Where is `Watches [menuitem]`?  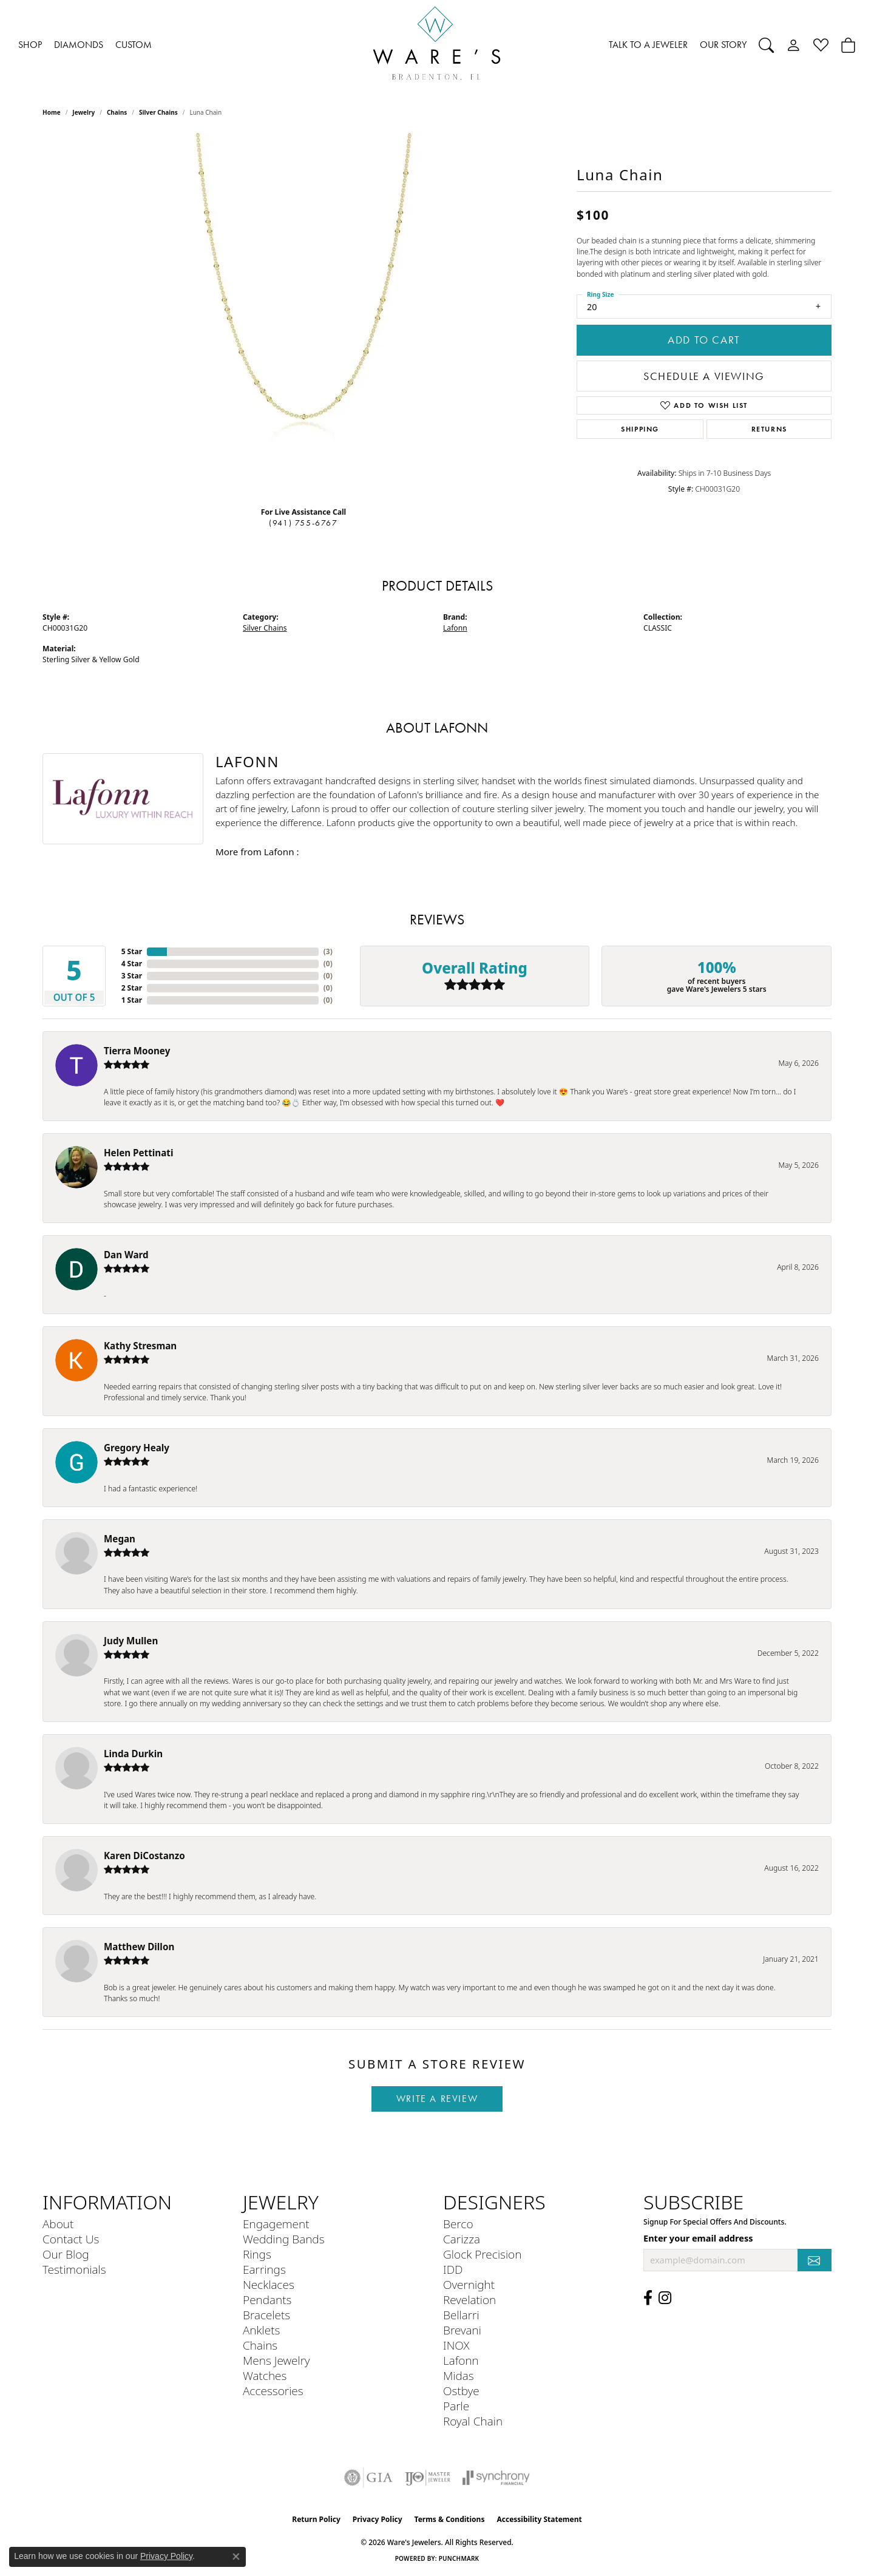 Watches [menuitem] is located at coordinates (264, 2375).